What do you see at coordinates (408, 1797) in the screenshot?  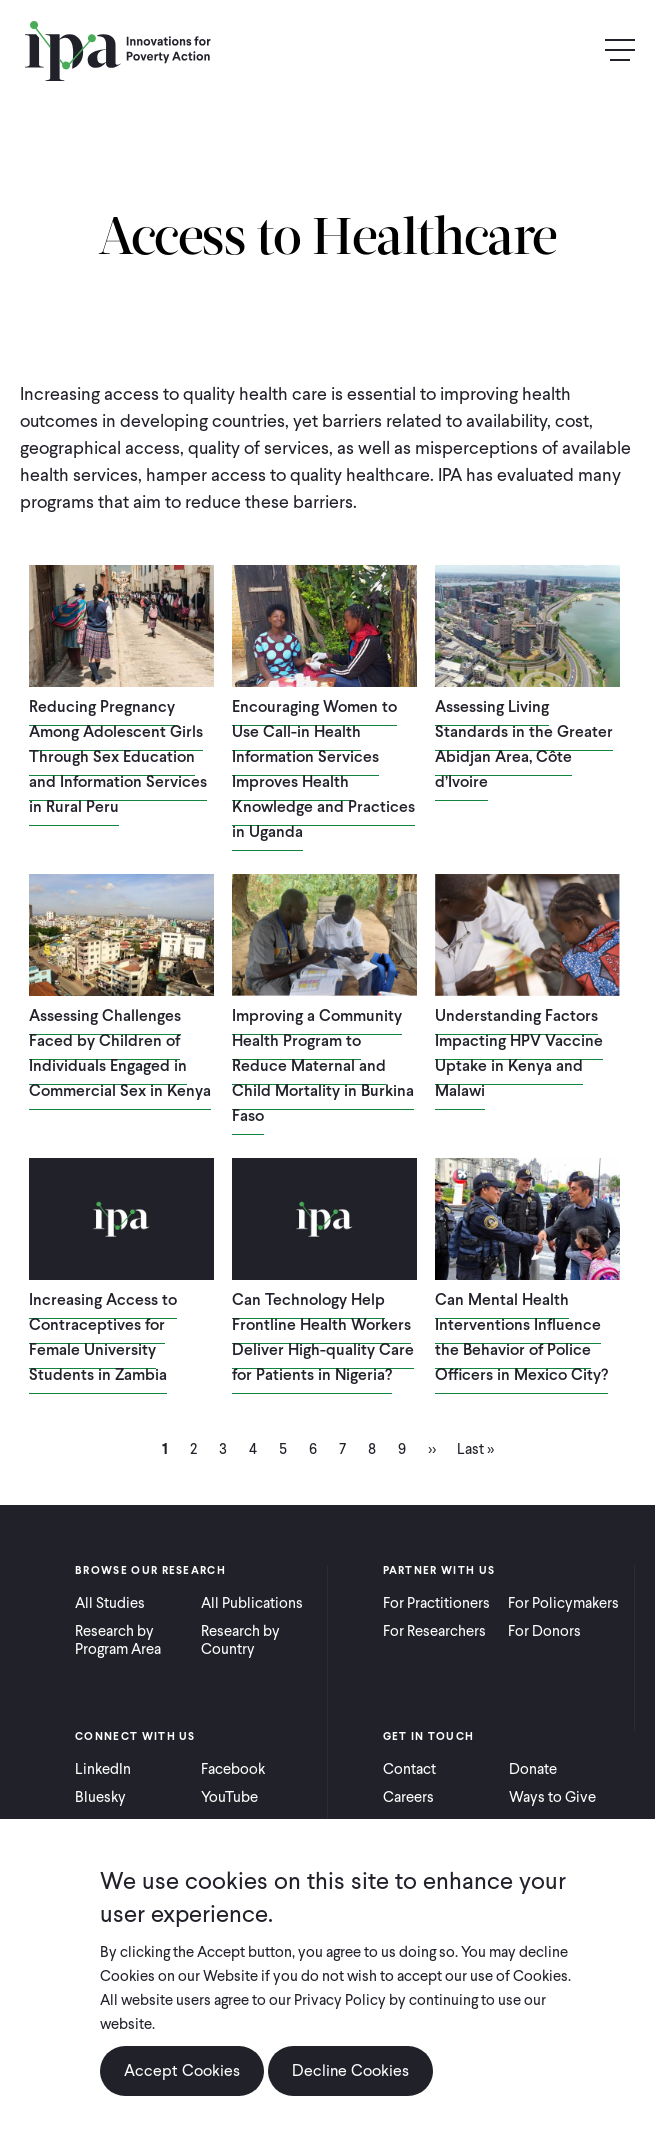 I see `Careers` at bounding box center [408, 1797].